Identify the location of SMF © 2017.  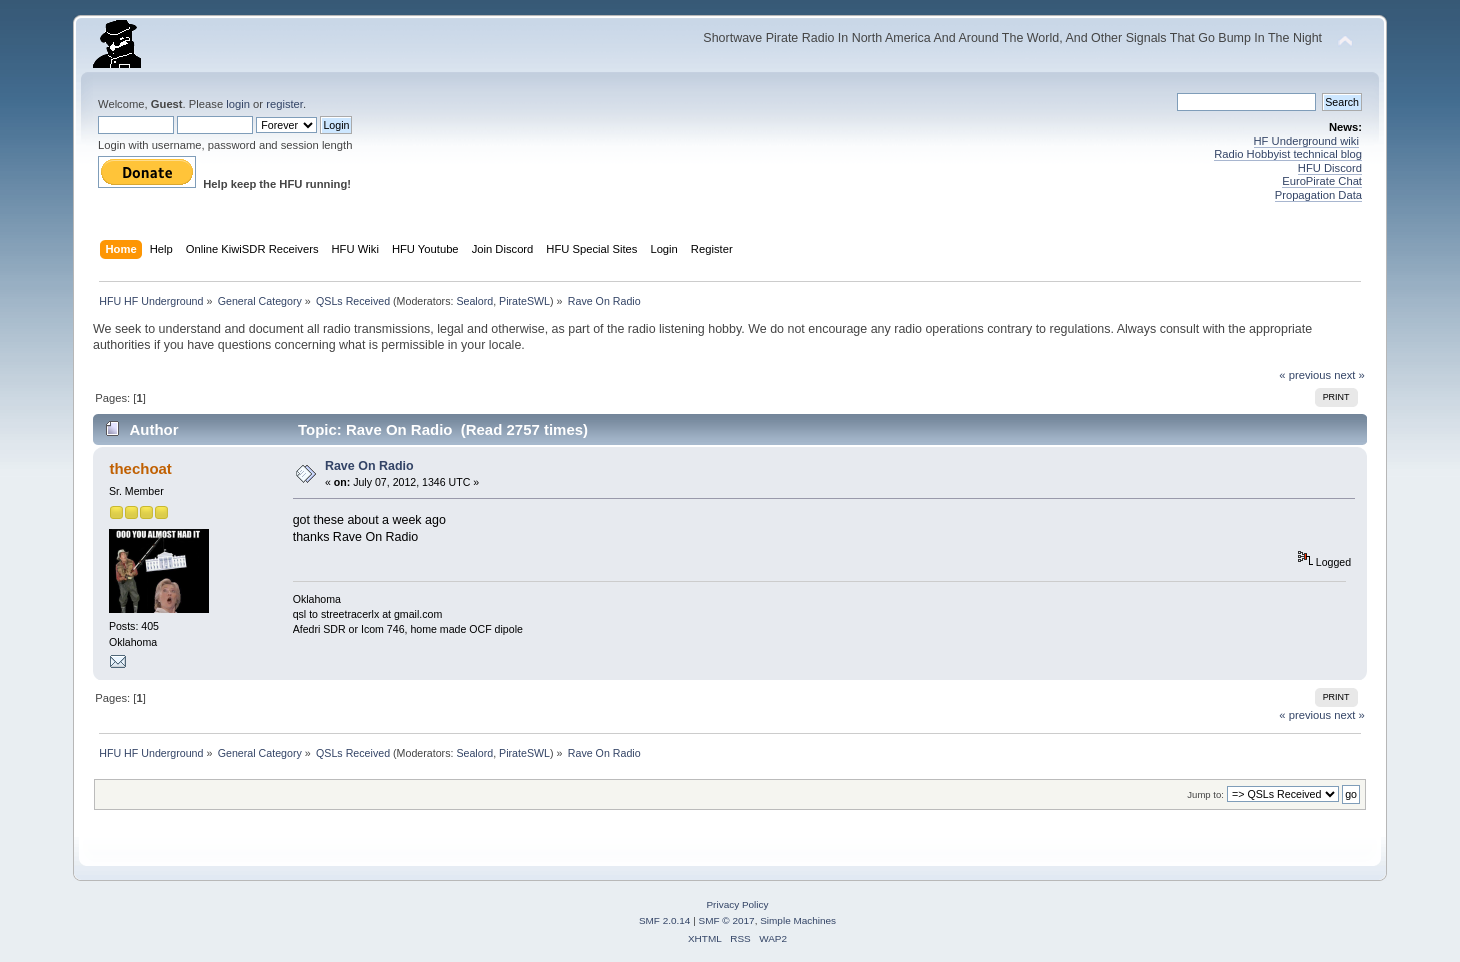
(727, 920).